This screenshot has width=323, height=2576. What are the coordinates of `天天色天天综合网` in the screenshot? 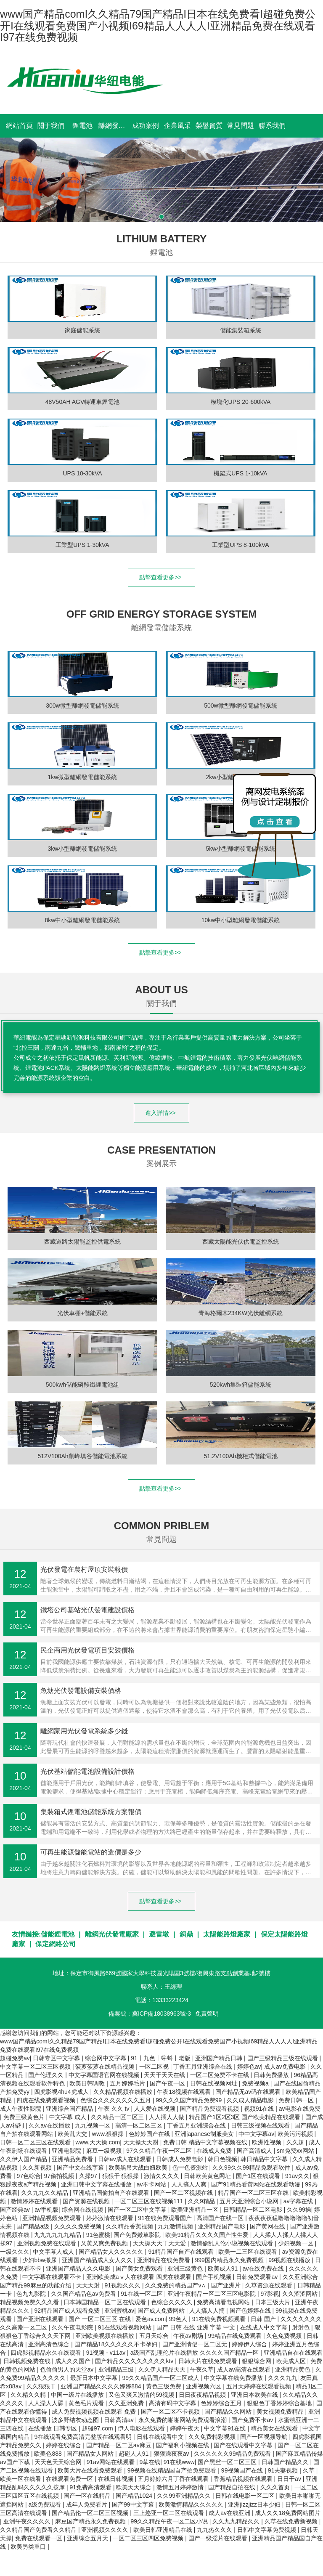 It's located at (58, 2462).